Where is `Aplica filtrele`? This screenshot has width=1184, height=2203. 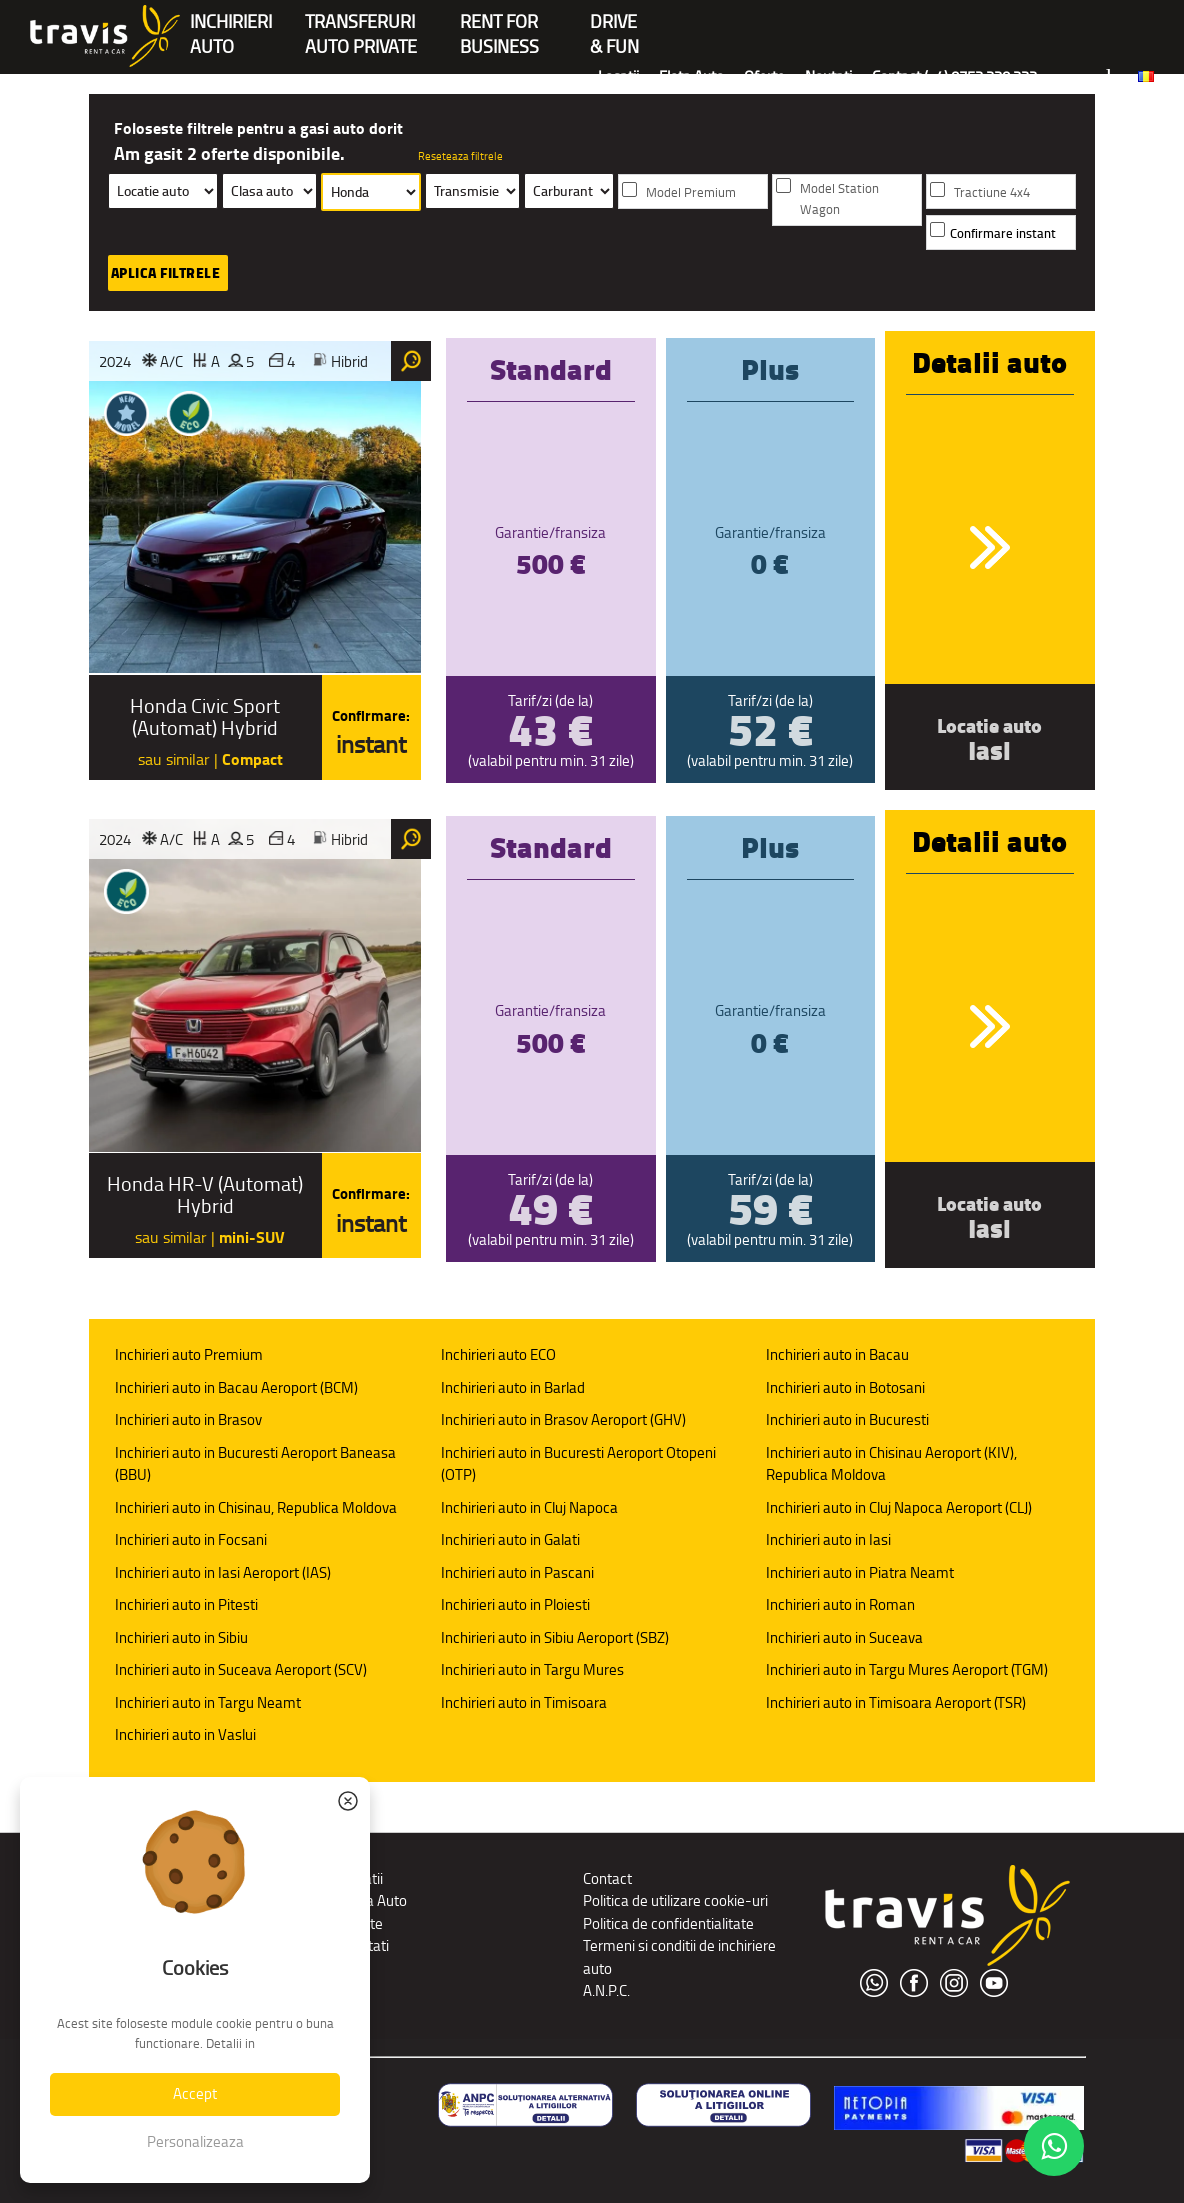
Aplica filtrele is located at coordinates (166, 273).